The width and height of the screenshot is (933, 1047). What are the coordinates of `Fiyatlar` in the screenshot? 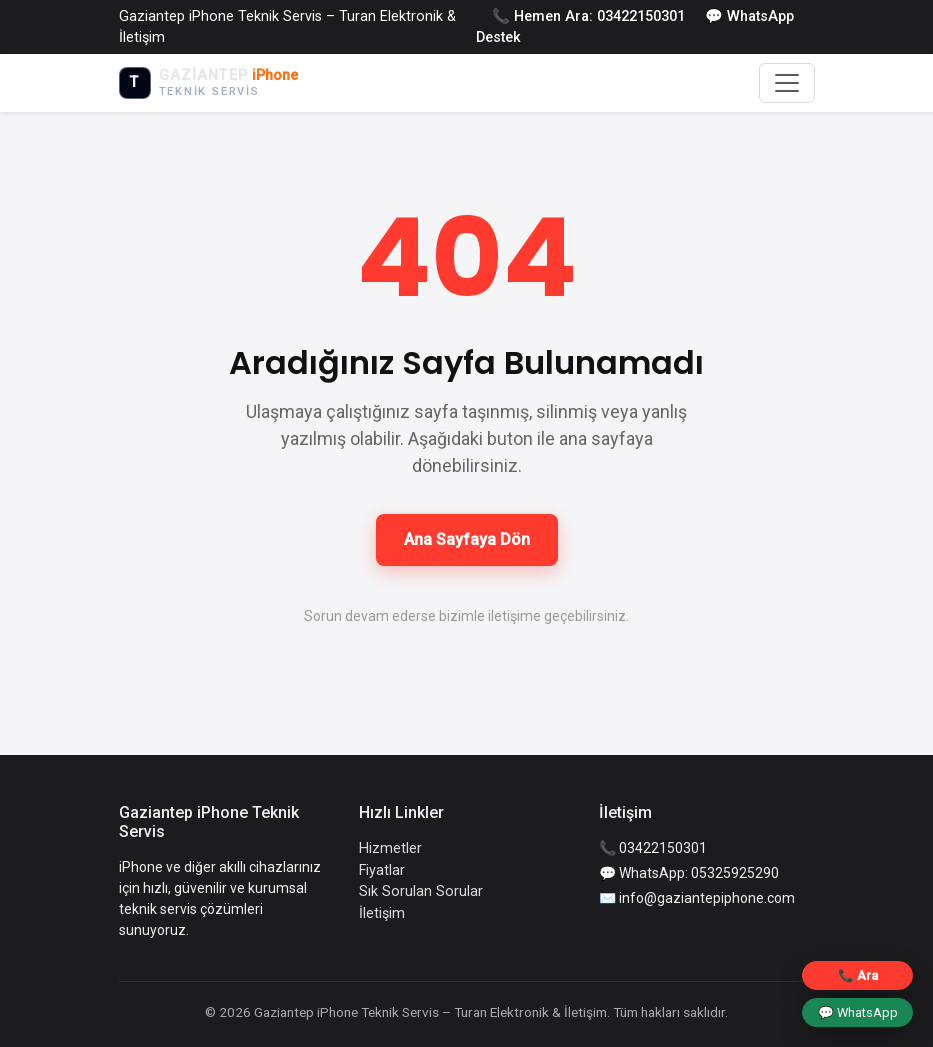 It's located at (382, 870).